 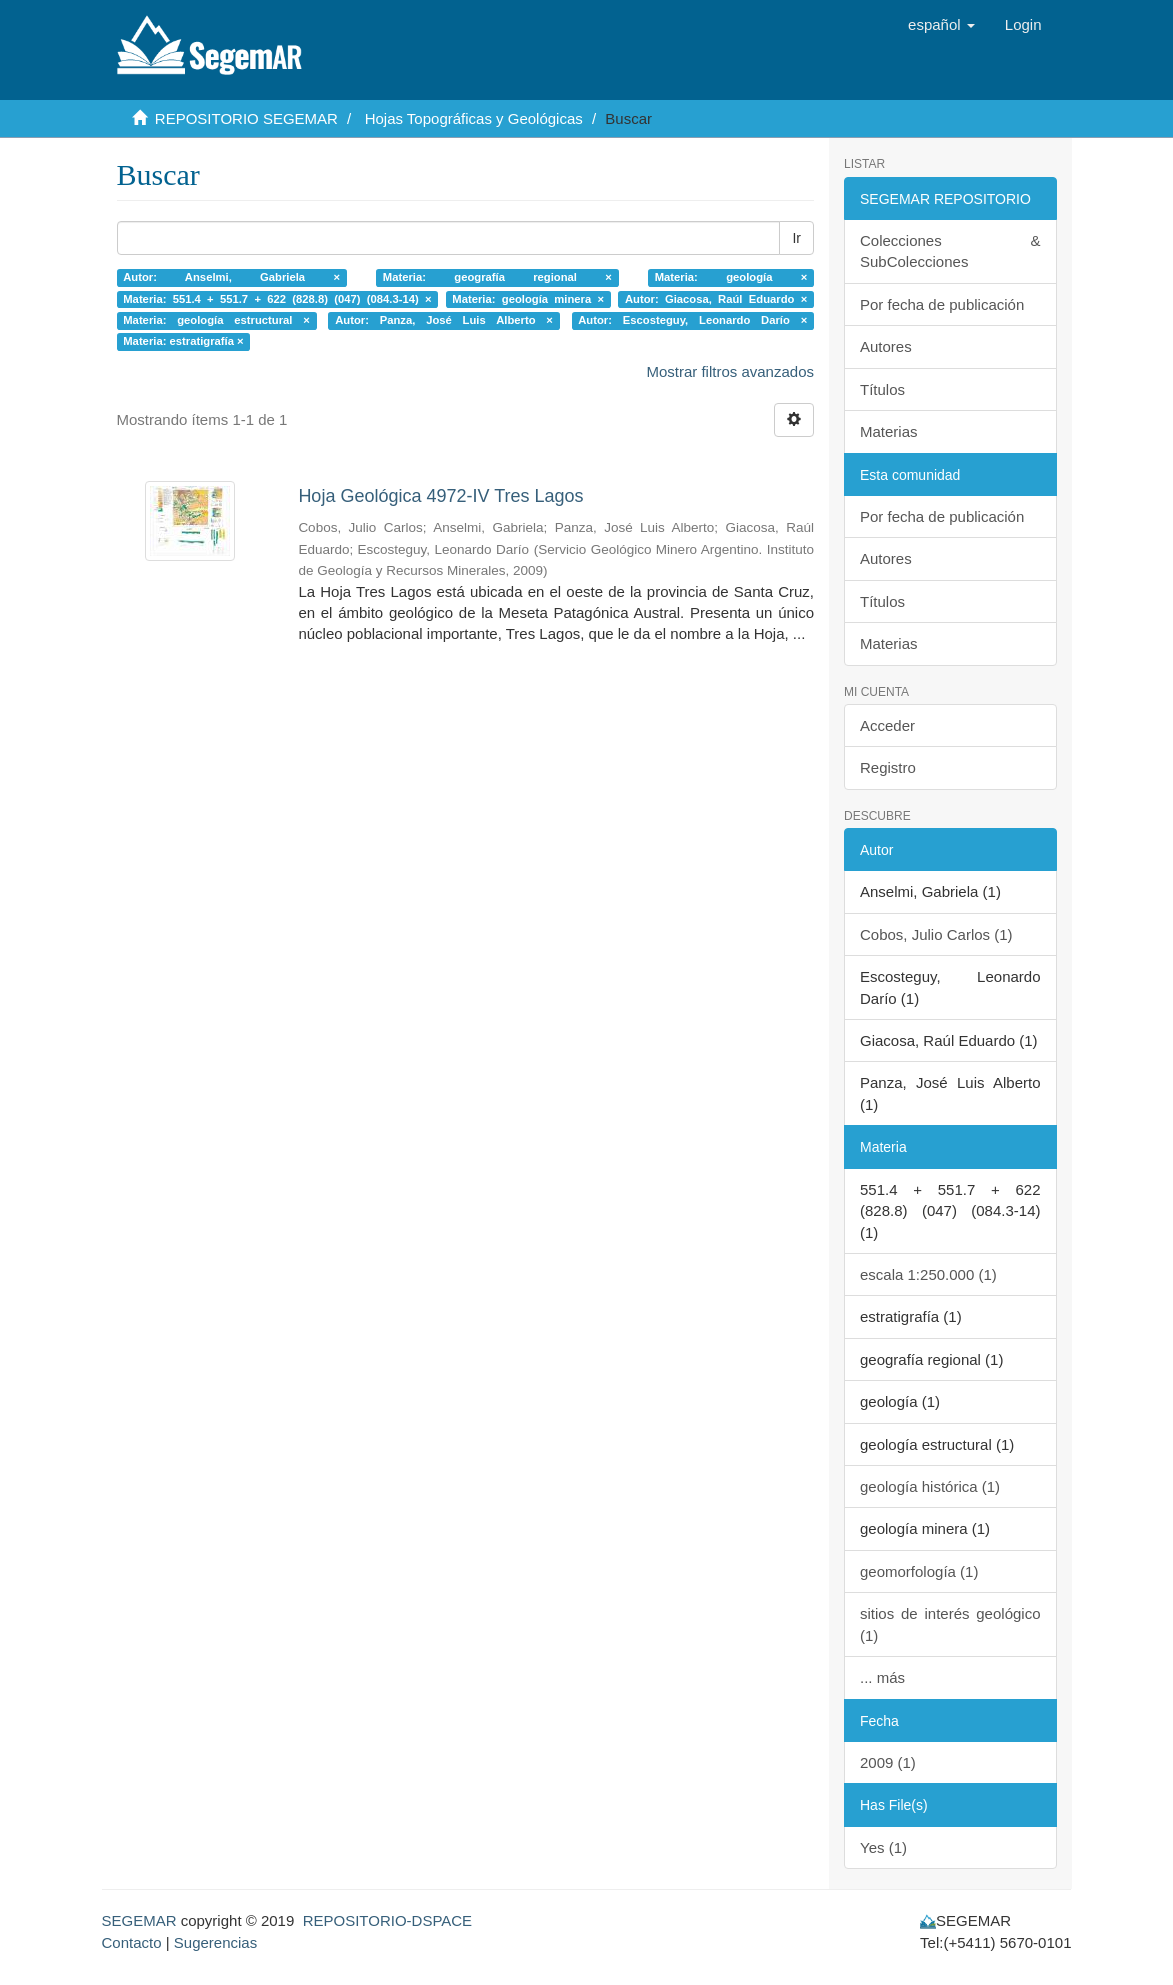 I want to click on geología histórica (1), so click(x=930, y=1486).